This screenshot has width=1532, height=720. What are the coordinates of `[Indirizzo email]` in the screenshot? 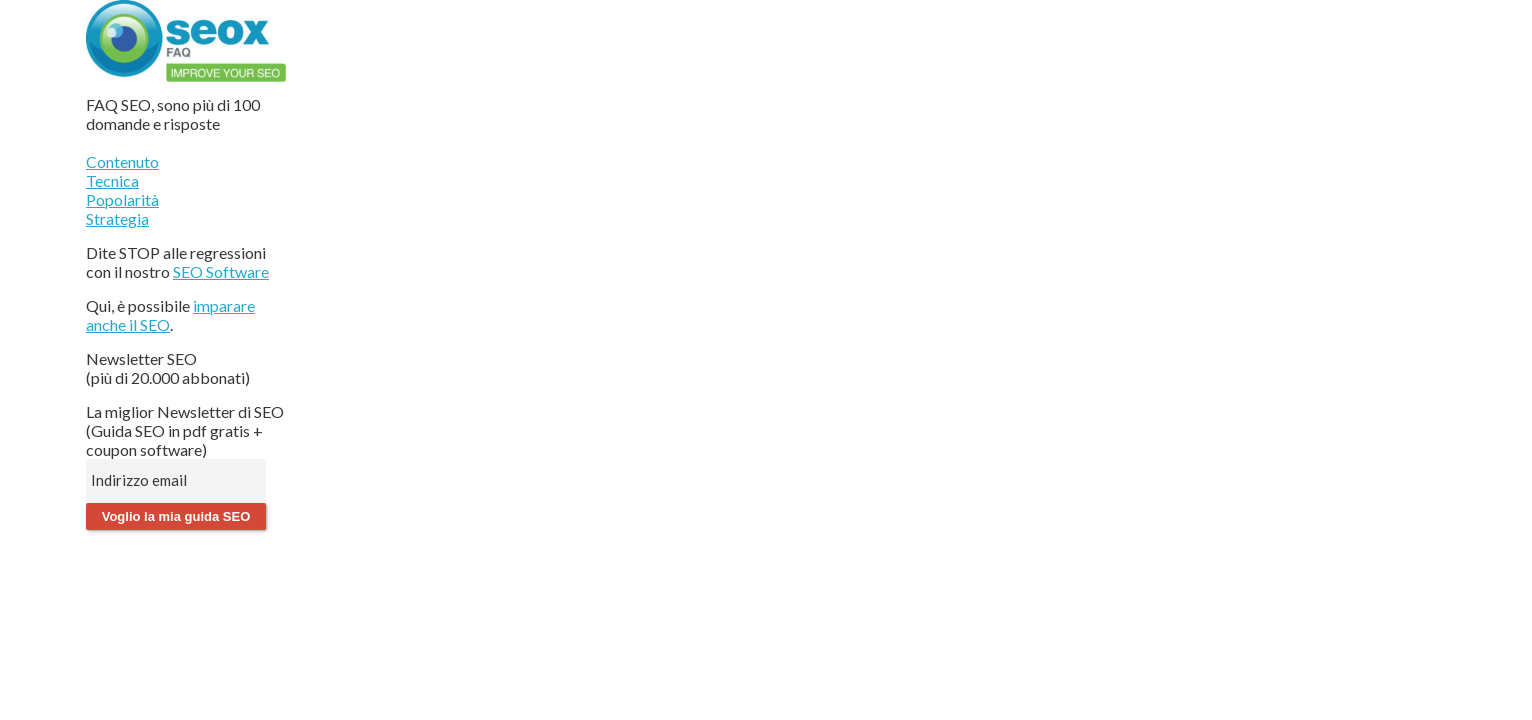 It's located at (176, 480).